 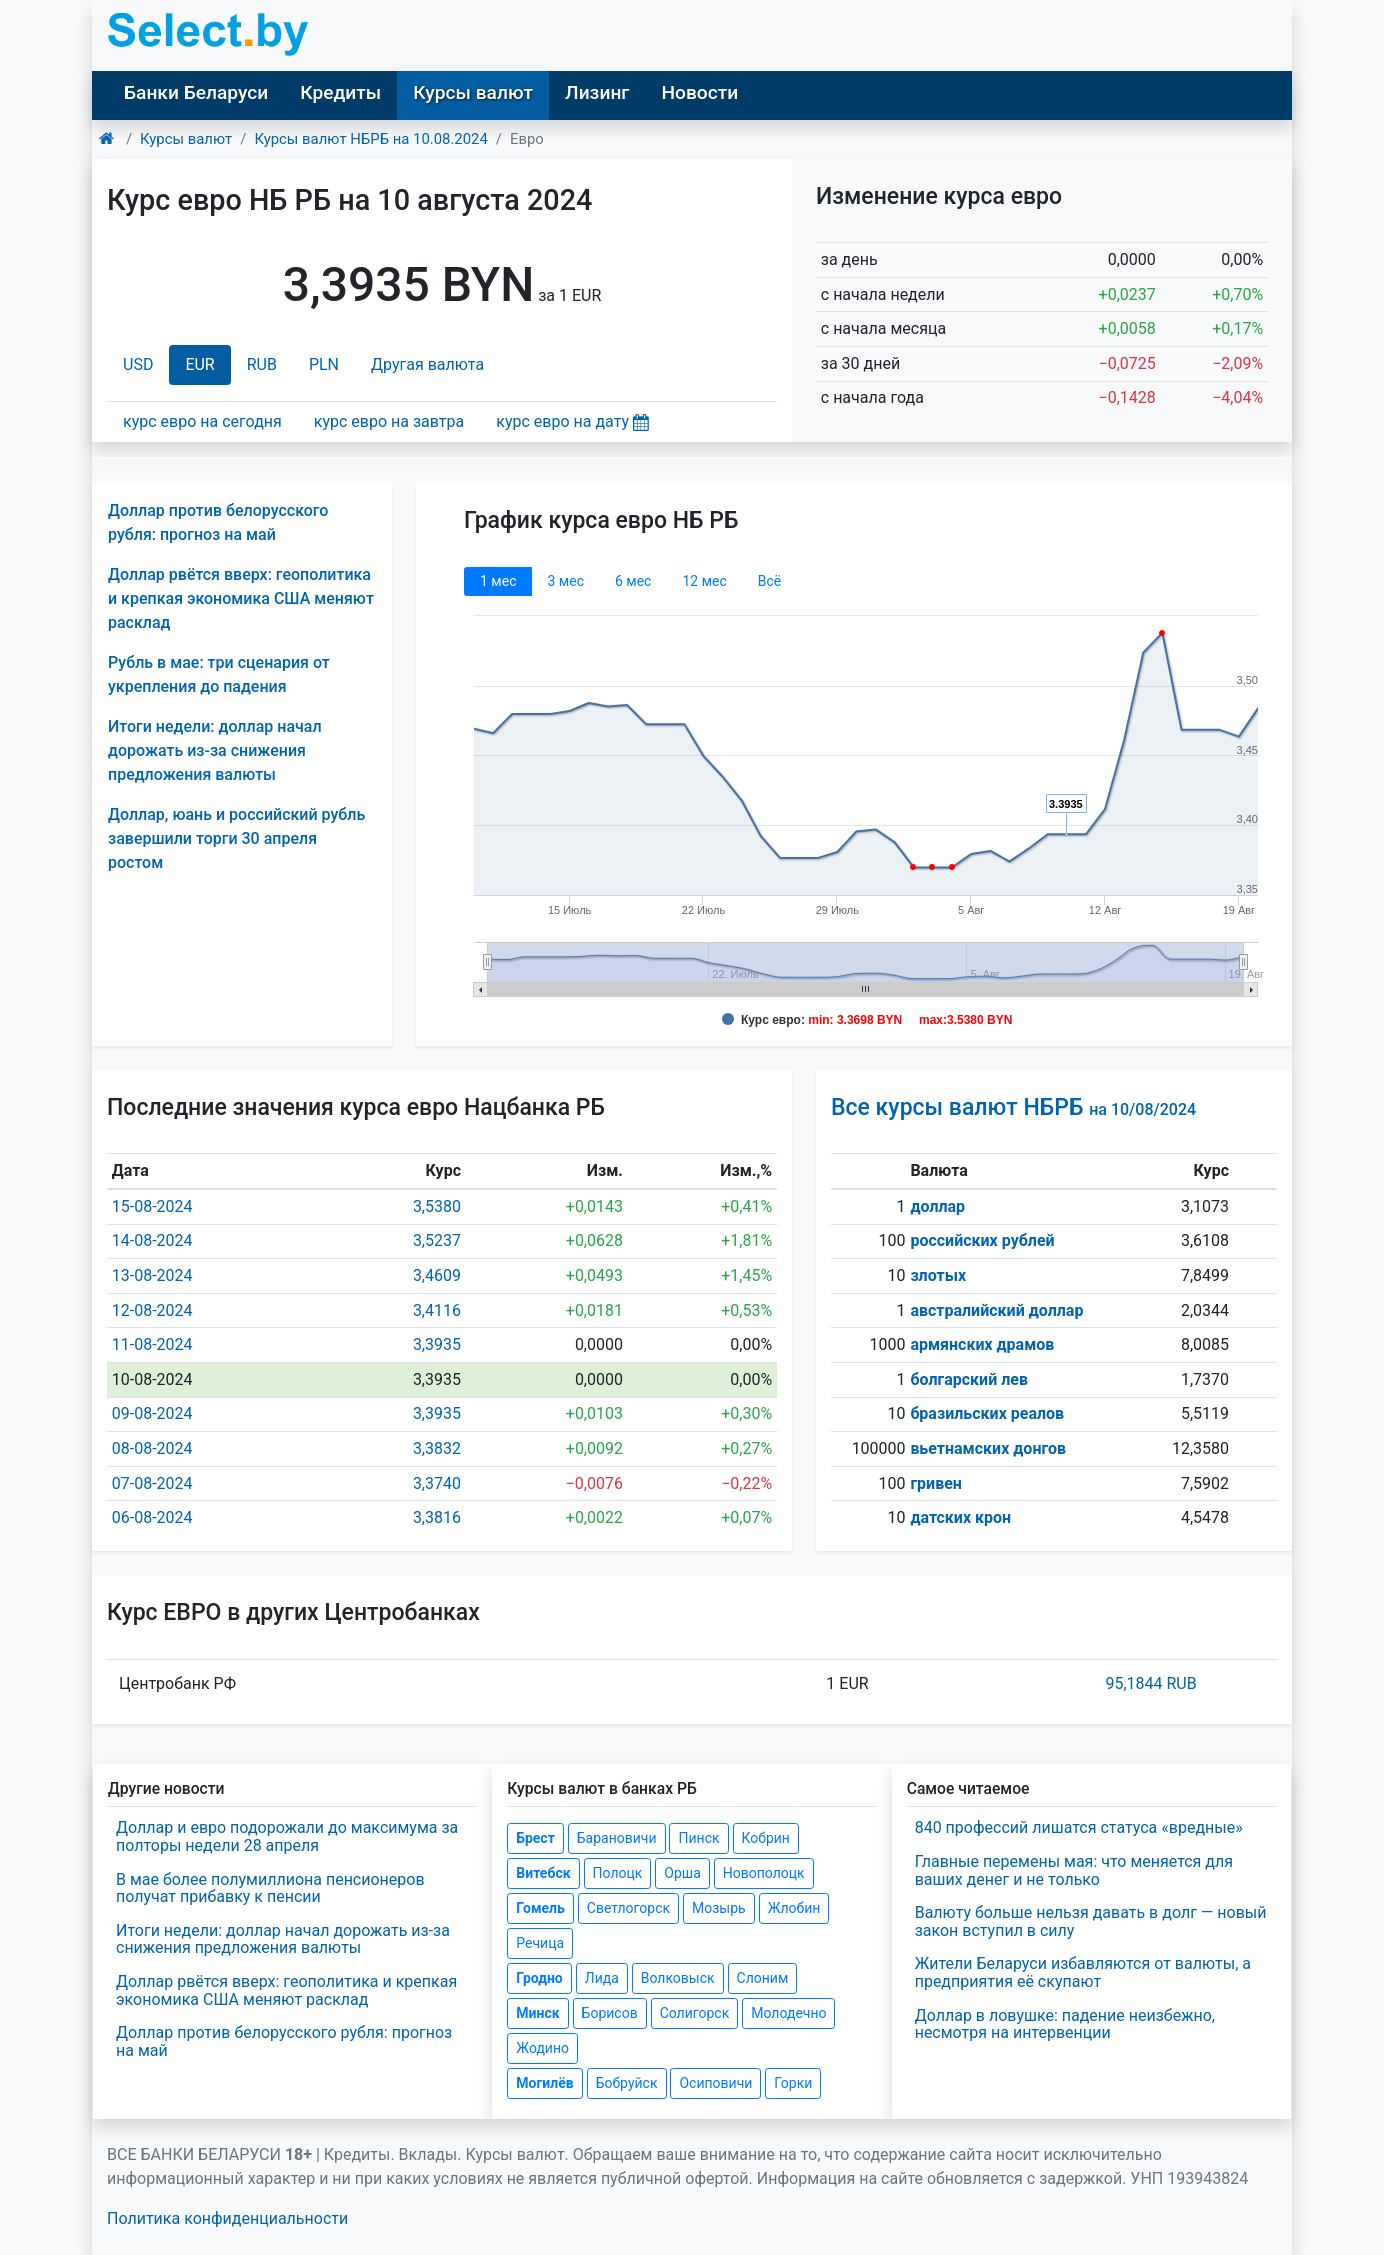 What do you see at coordinates (287, 1836) in the screenshot?
I see `Доллар и евро подорожали до максимума за полторы недели 28 апреля` at bounding box center [287, 1836].